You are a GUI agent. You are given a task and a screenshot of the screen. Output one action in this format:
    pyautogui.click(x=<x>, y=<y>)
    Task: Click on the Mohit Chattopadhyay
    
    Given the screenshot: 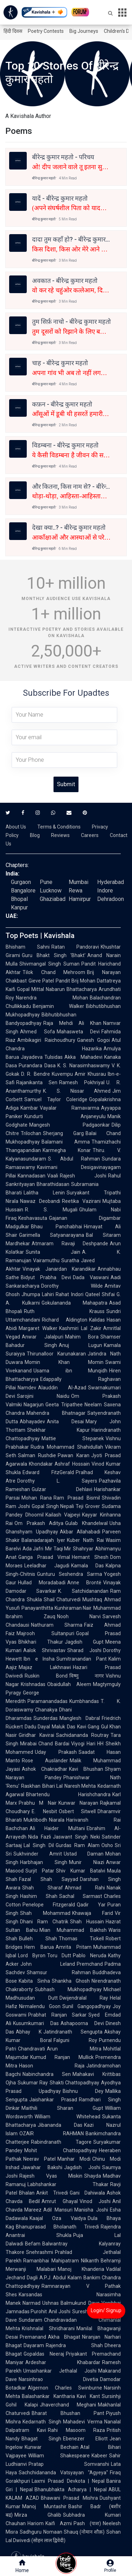 What is the action you would take?
    pyautogui.click(x=60, y=2150)
    